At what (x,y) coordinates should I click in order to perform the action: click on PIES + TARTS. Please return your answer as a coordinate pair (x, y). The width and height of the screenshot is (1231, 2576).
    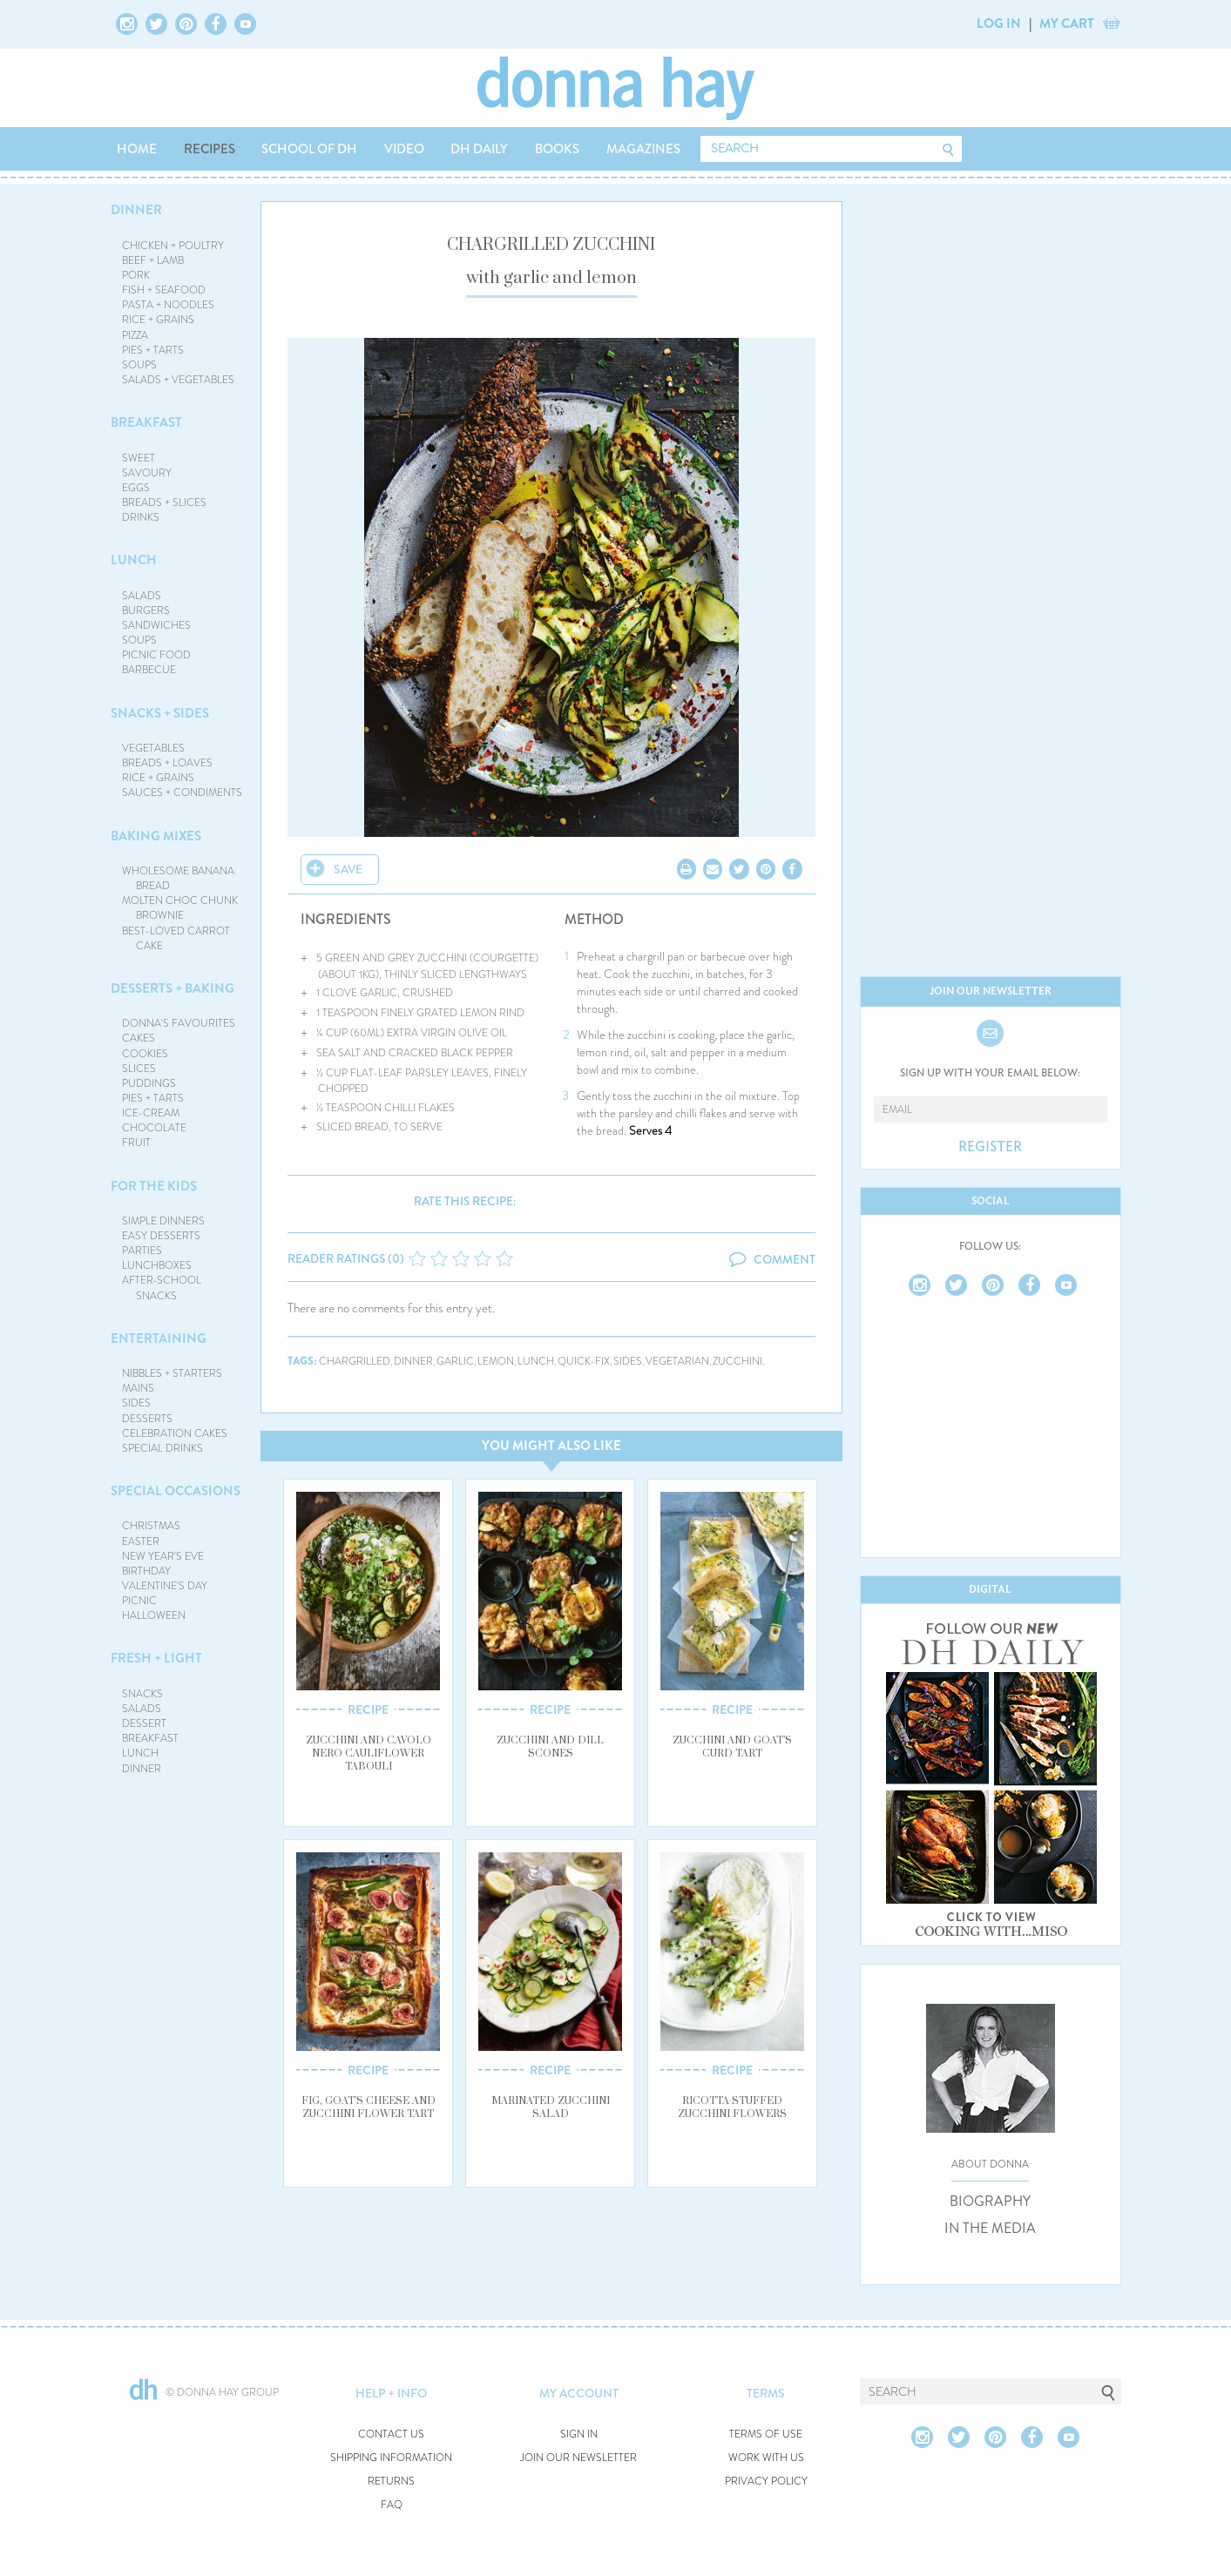
    Looking at the image, I should click on (153, 350).